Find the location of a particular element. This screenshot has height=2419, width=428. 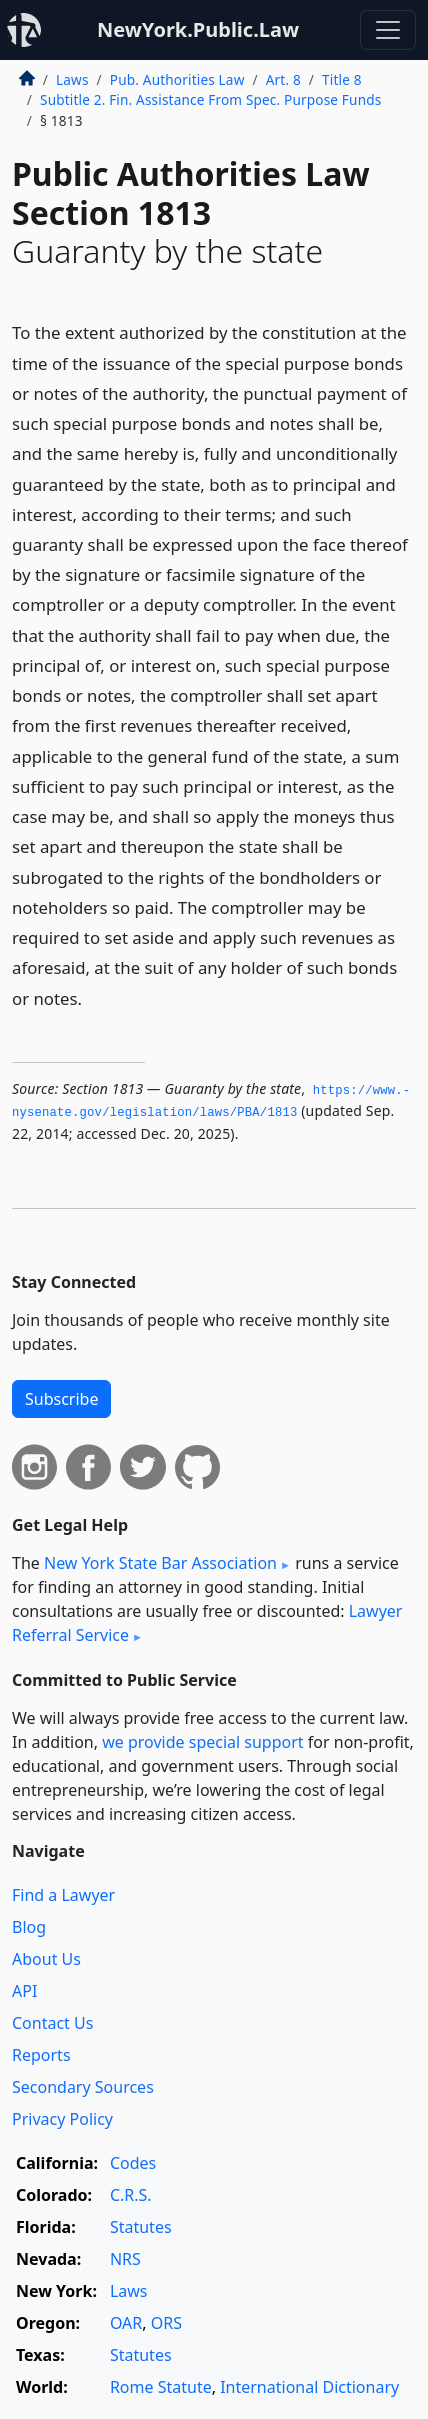

ORS is located at coordinates (166, 2323).